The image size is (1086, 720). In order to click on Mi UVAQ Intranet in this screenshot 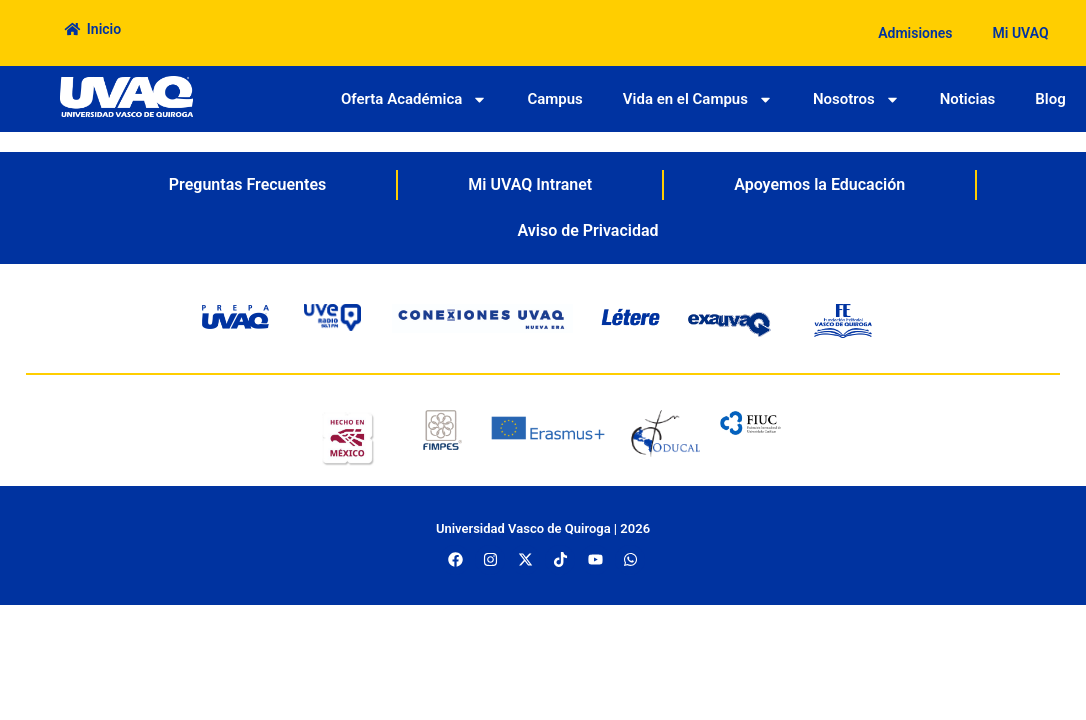, I will do `click(530, 184)`.